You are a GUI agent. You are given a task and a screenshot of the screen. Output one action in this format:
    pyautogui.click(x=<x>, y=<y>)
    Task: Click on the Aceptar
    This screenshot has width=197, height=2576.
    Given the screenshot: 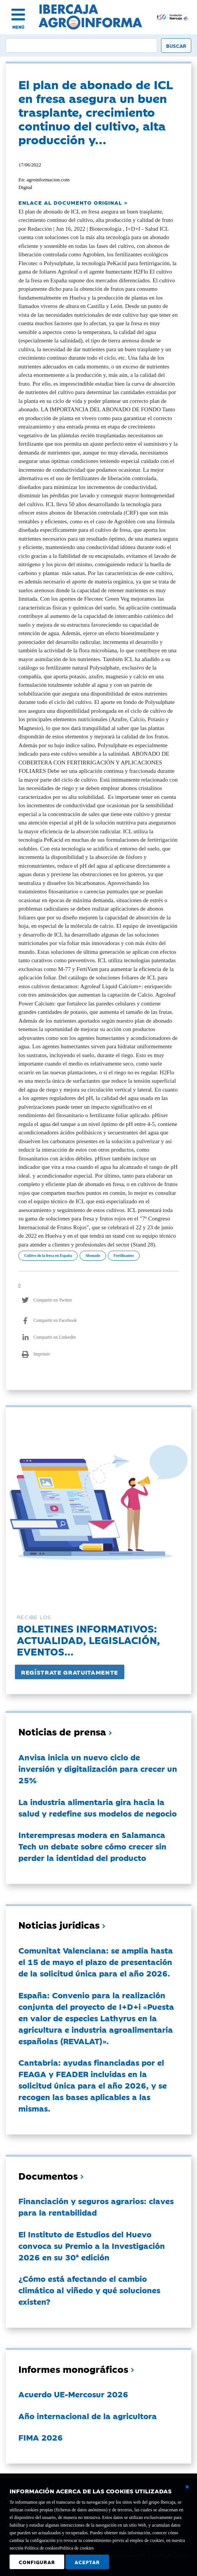 What is the action you would take?
    pyautogui.click(x=87, y=2561)
    